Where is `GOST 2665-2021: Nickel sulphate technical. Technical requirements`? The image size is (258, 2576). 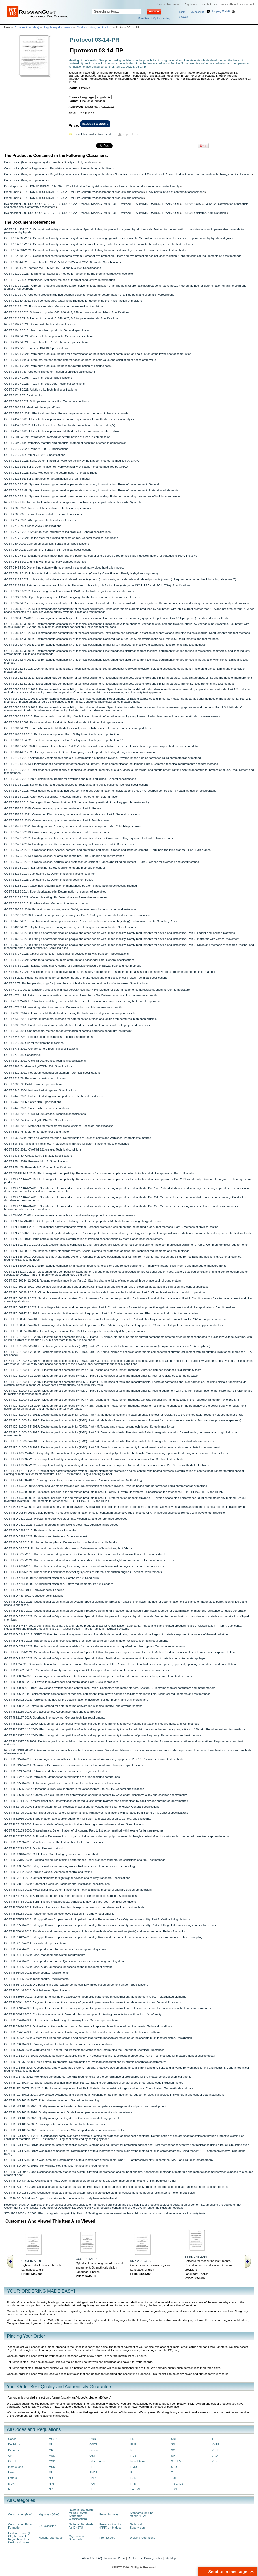 GOST 2665-2021: Nickel sulphate technical. Technical requirements is located at coordinates (47, 508).